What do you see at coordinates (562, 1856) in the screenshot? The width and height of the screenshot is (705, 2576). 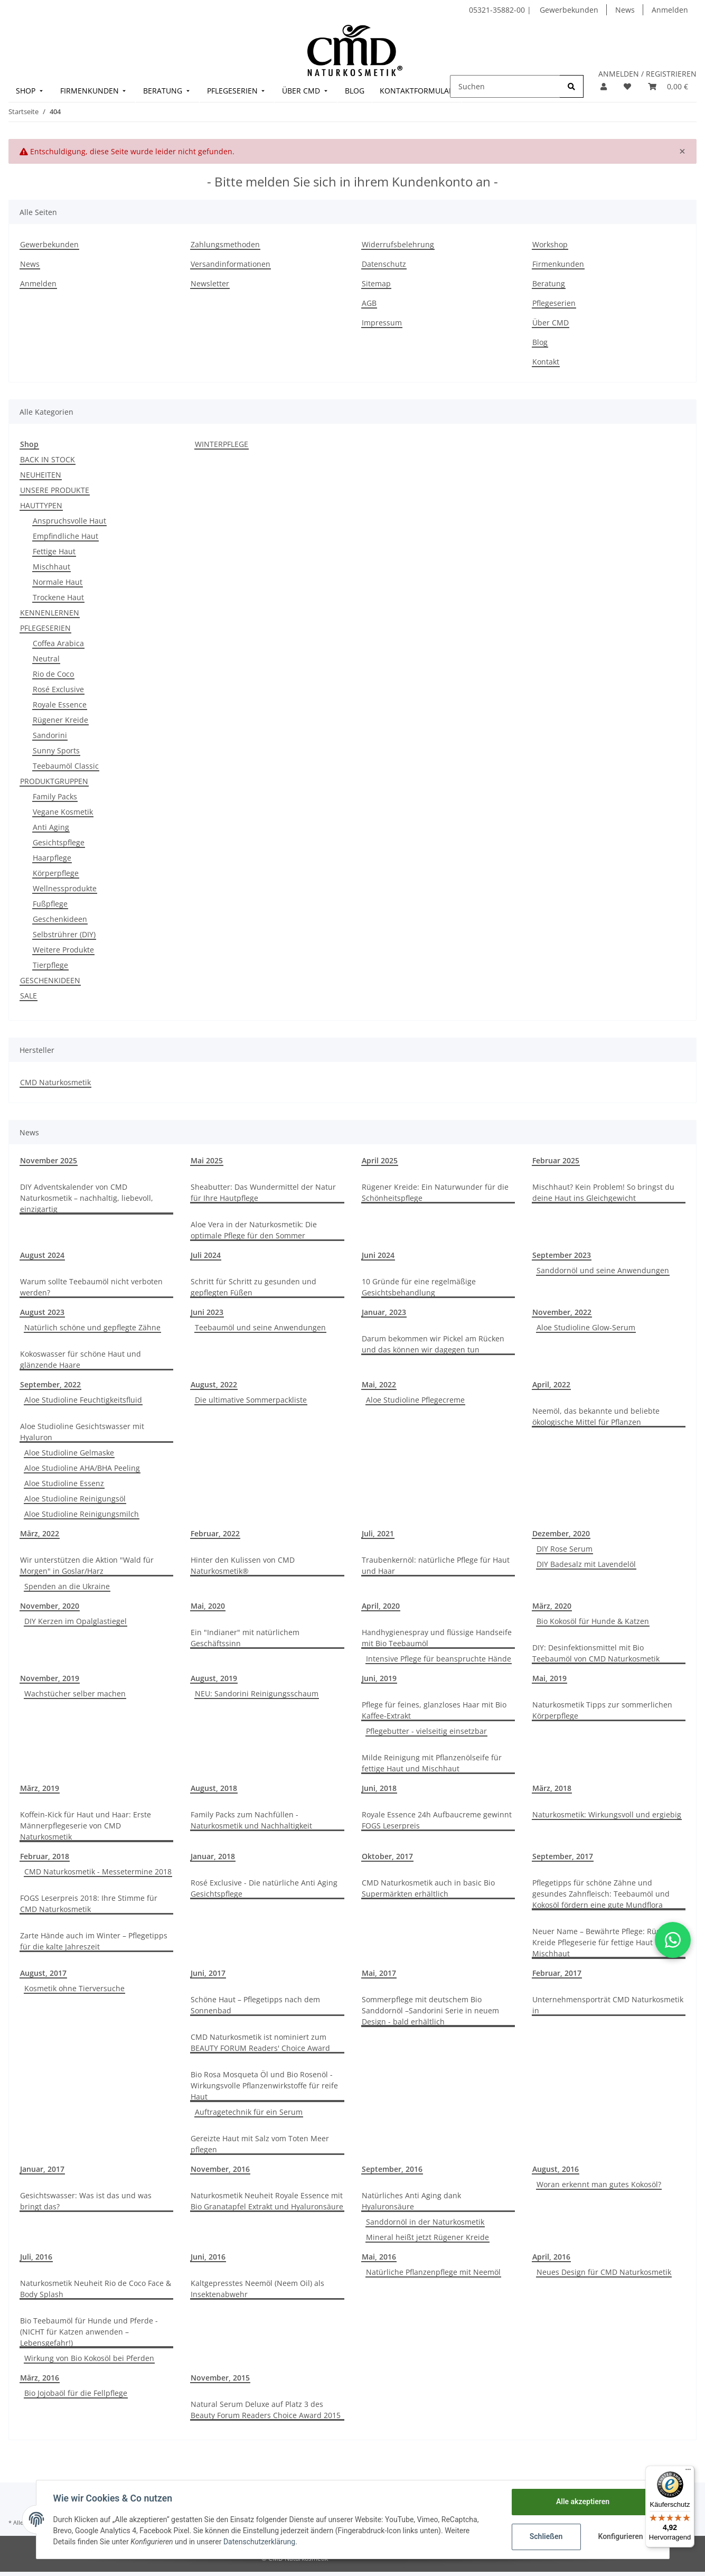 I see `September, 2017` at bounding box center [562, 1856].